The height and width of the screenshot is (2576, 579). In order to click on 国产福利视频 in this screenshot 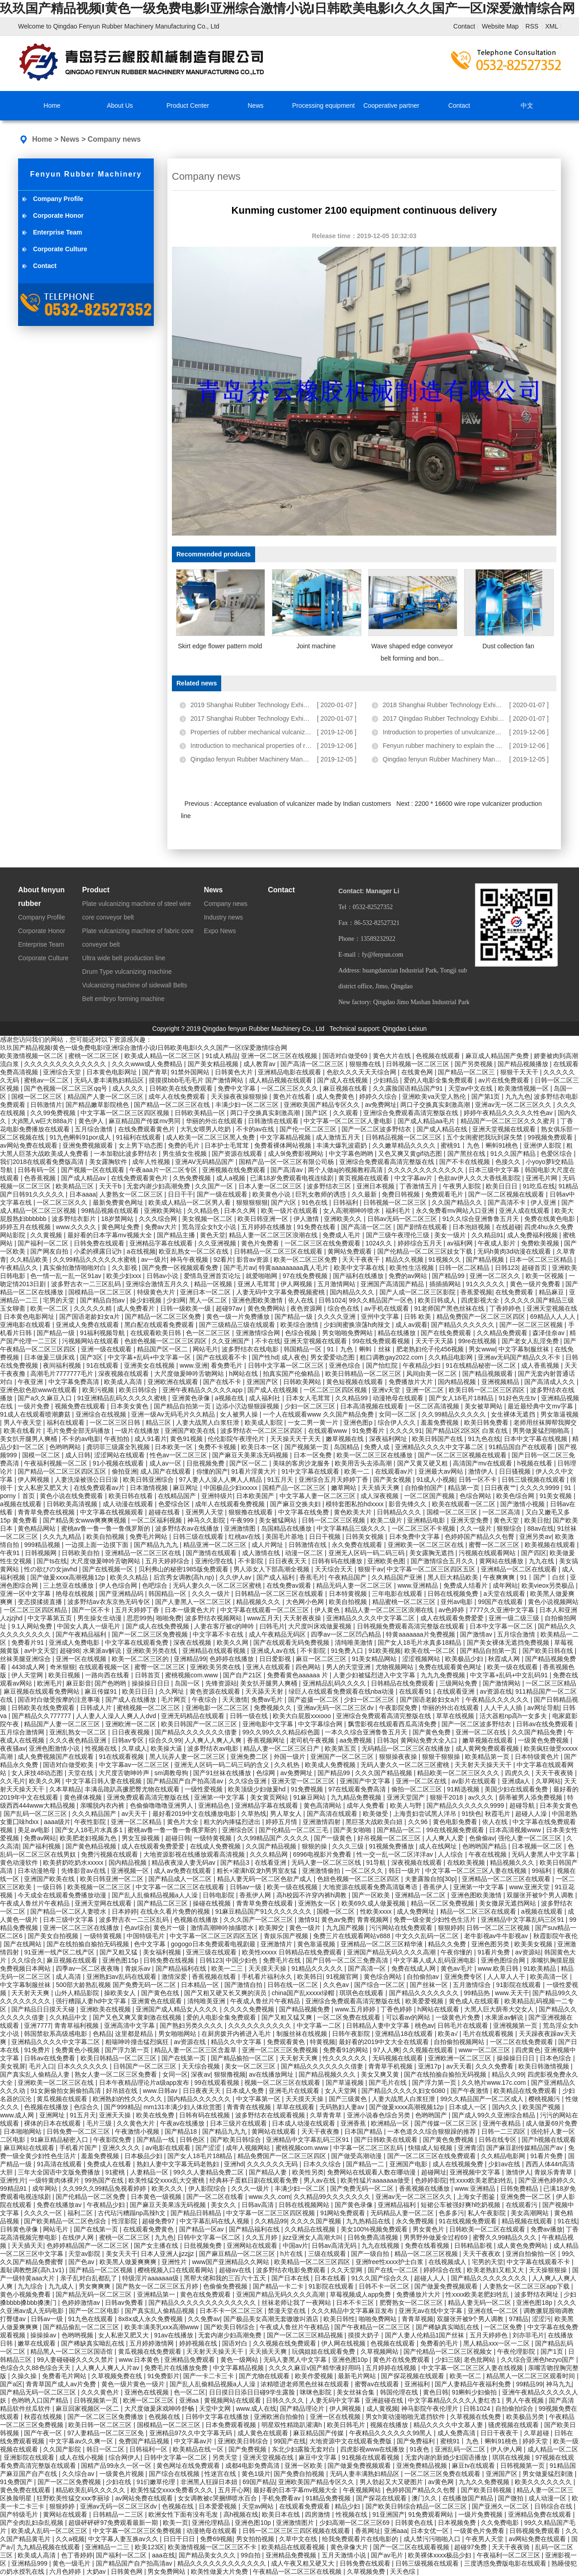, I will do `click(42, 1846)`.